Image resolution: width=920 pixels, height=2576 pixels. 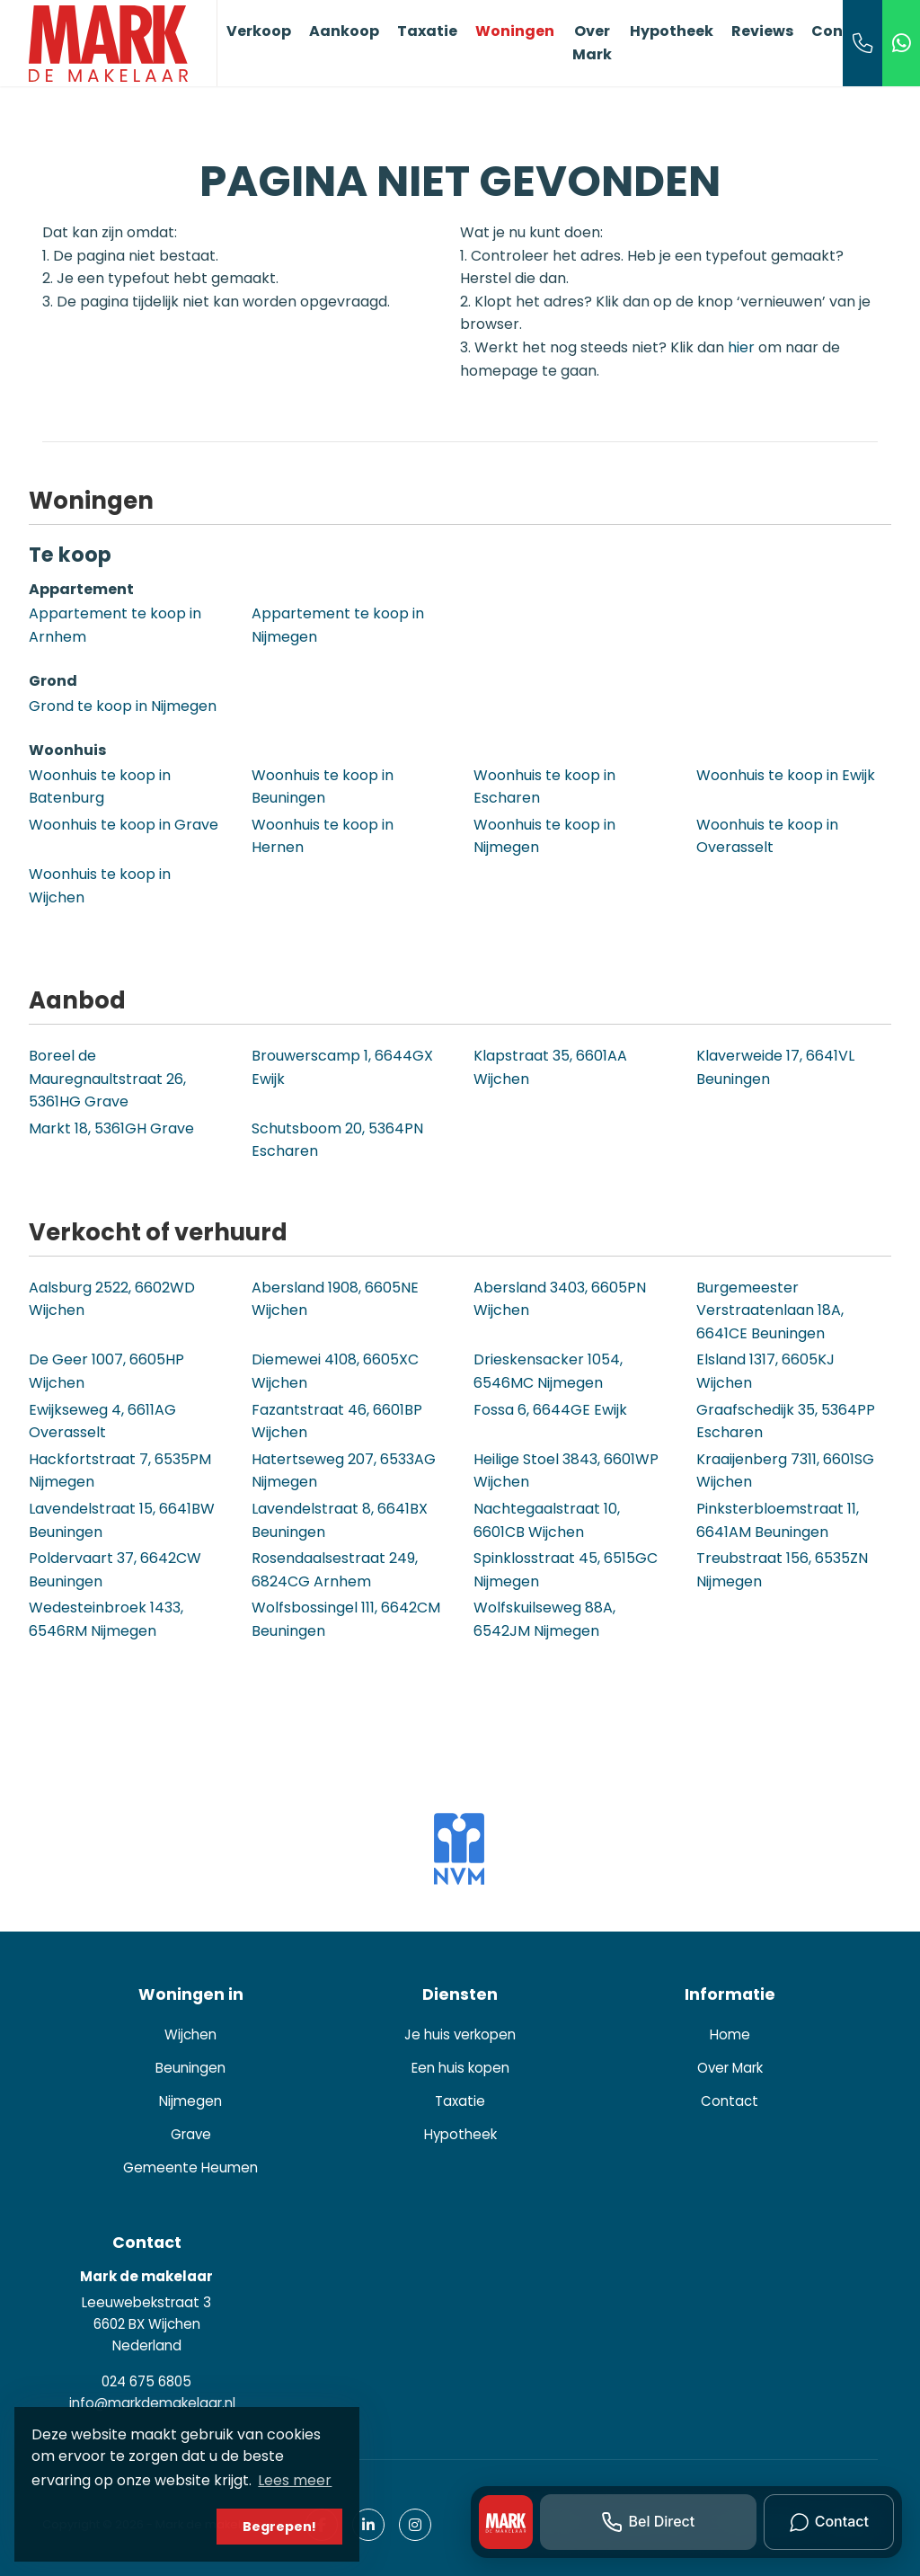 I want to click on [LinkedIn webpagina], so click(x=368, y=2525).